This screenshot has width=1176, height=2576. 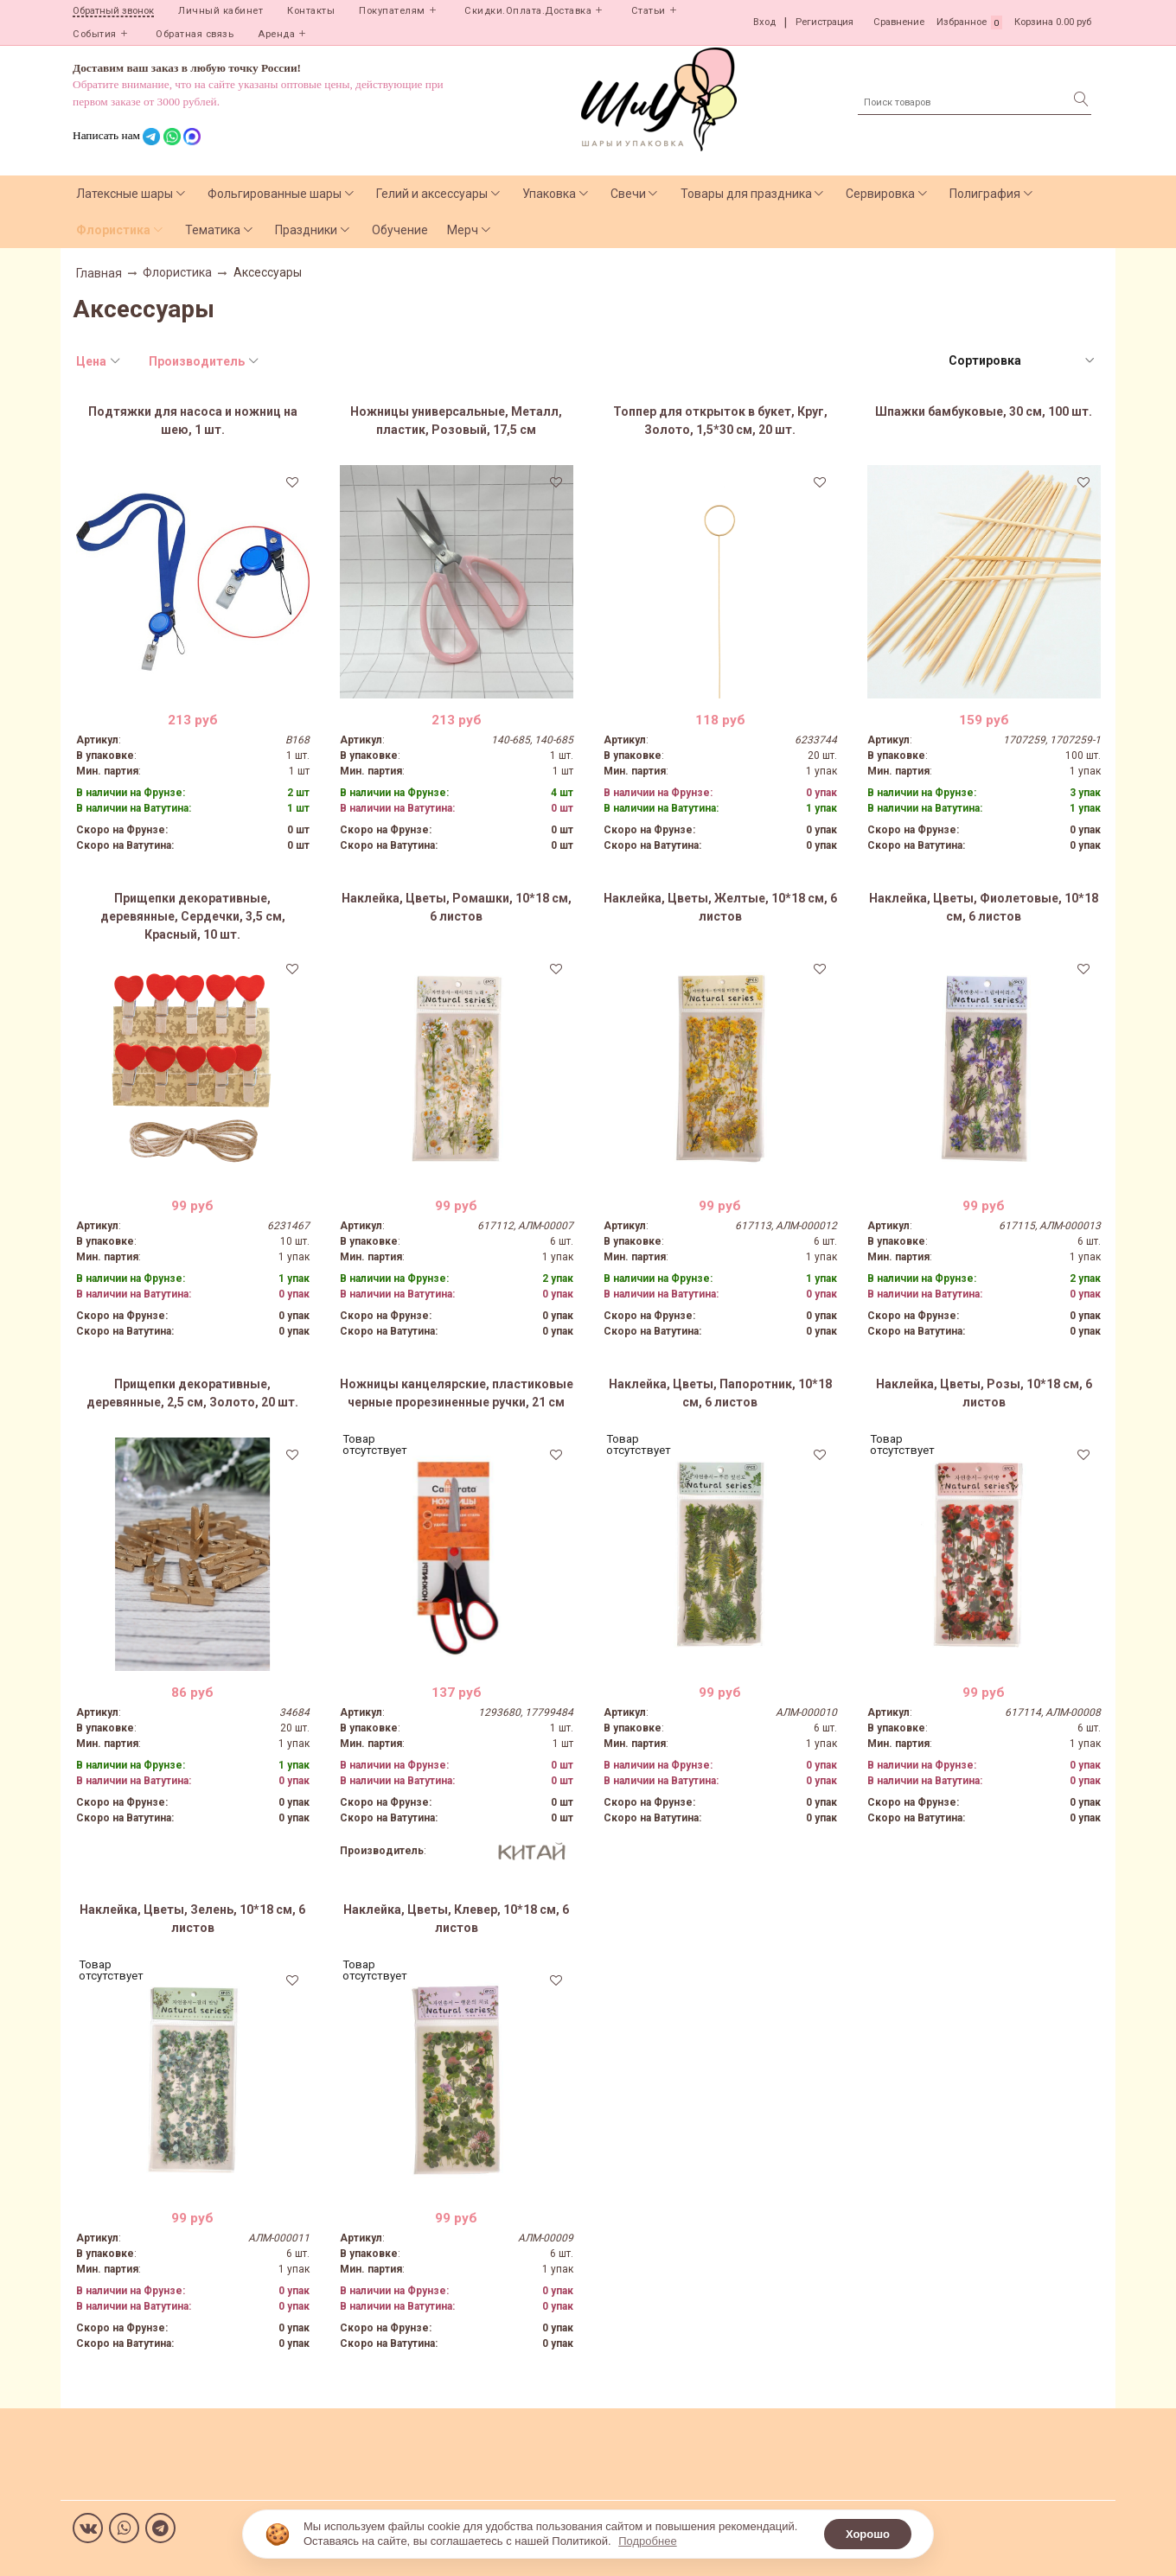 What do you see at coordinates (984, 1393) in the screenshot?
I see `Наклейка, Цветы, Розы, 10*18 см, 6 листов` at bounding box center [984, 1393].